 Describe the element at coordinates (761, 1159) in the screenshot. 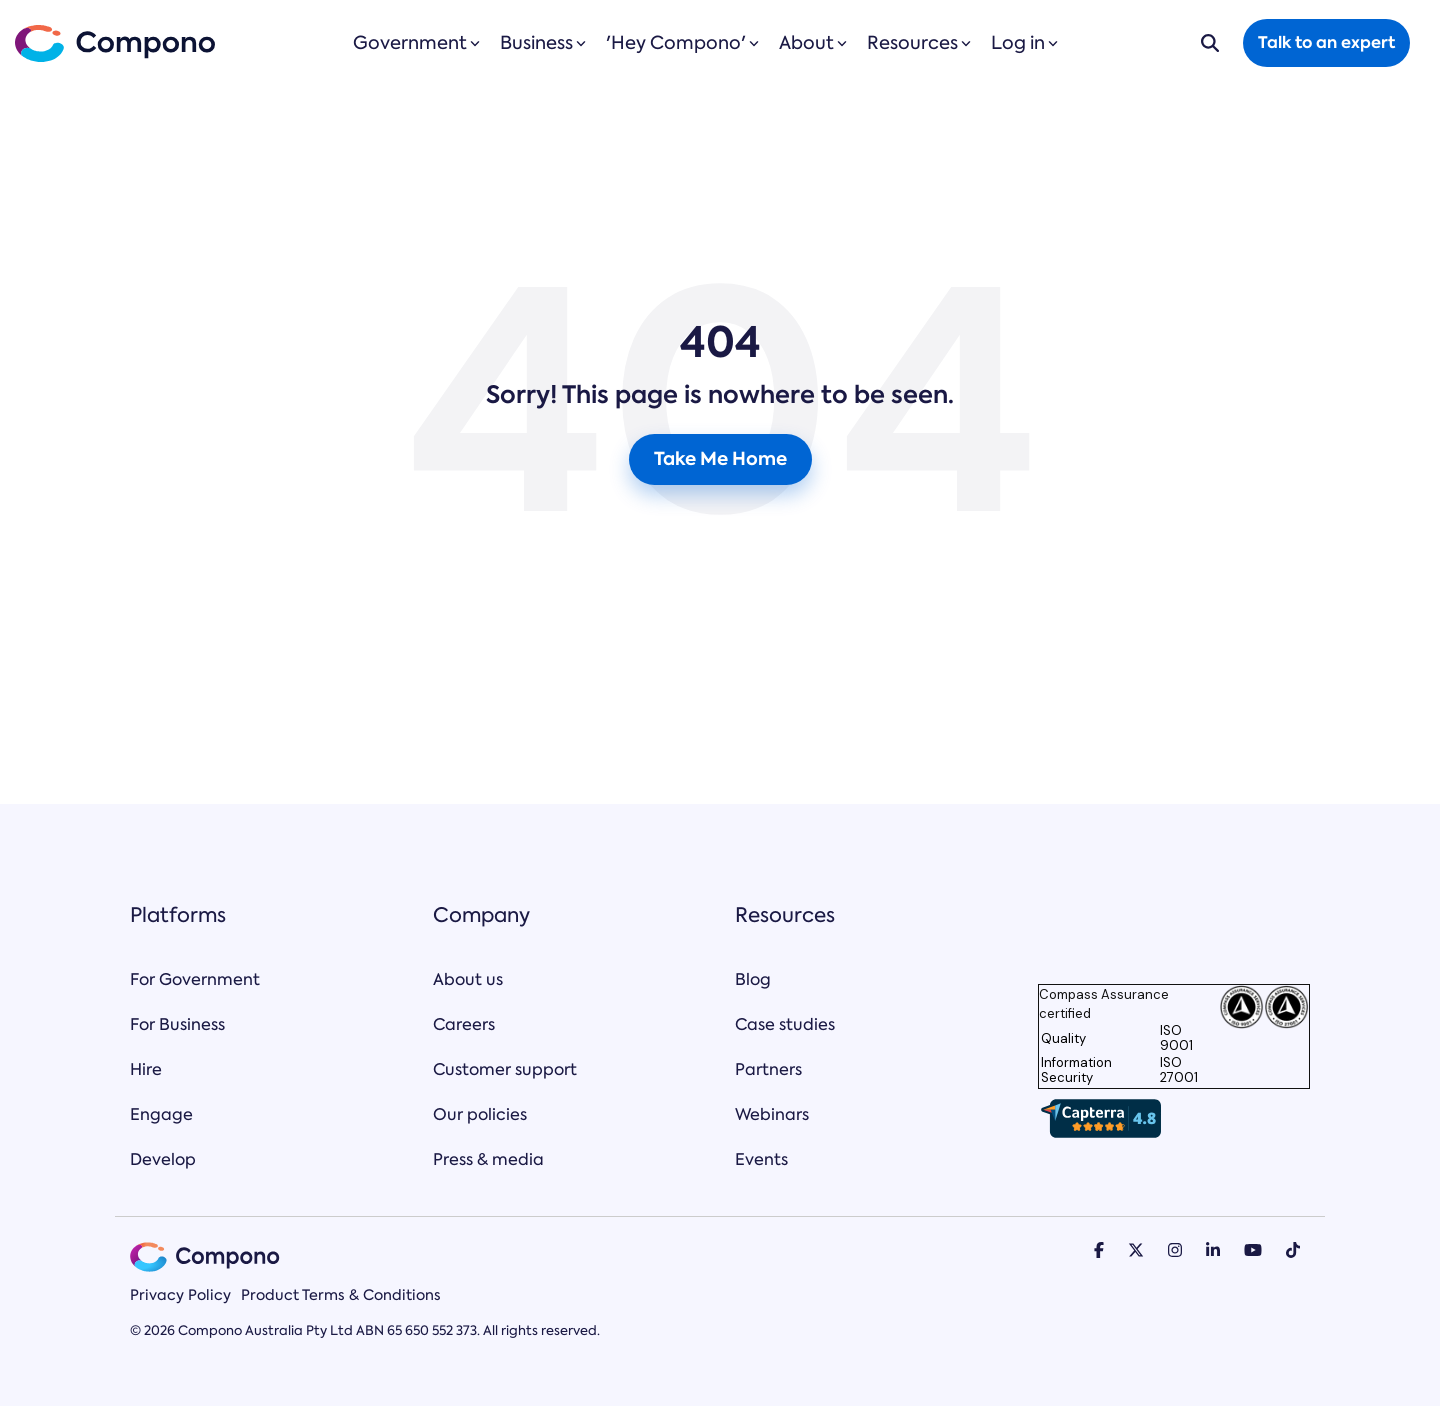

I see `Events [menuitem]` at that location.